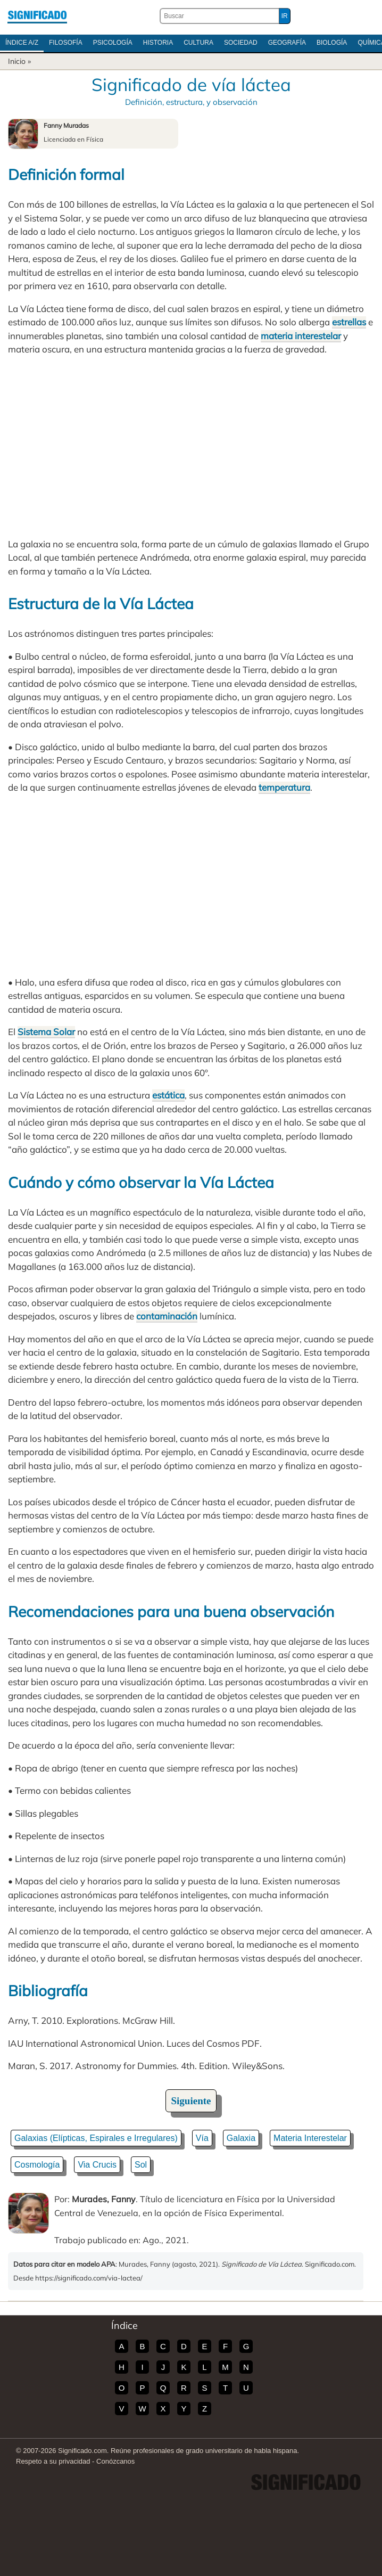 The width and height of the screenshot is (382, 2576). I want to click on Inicio, so click(17, 61).